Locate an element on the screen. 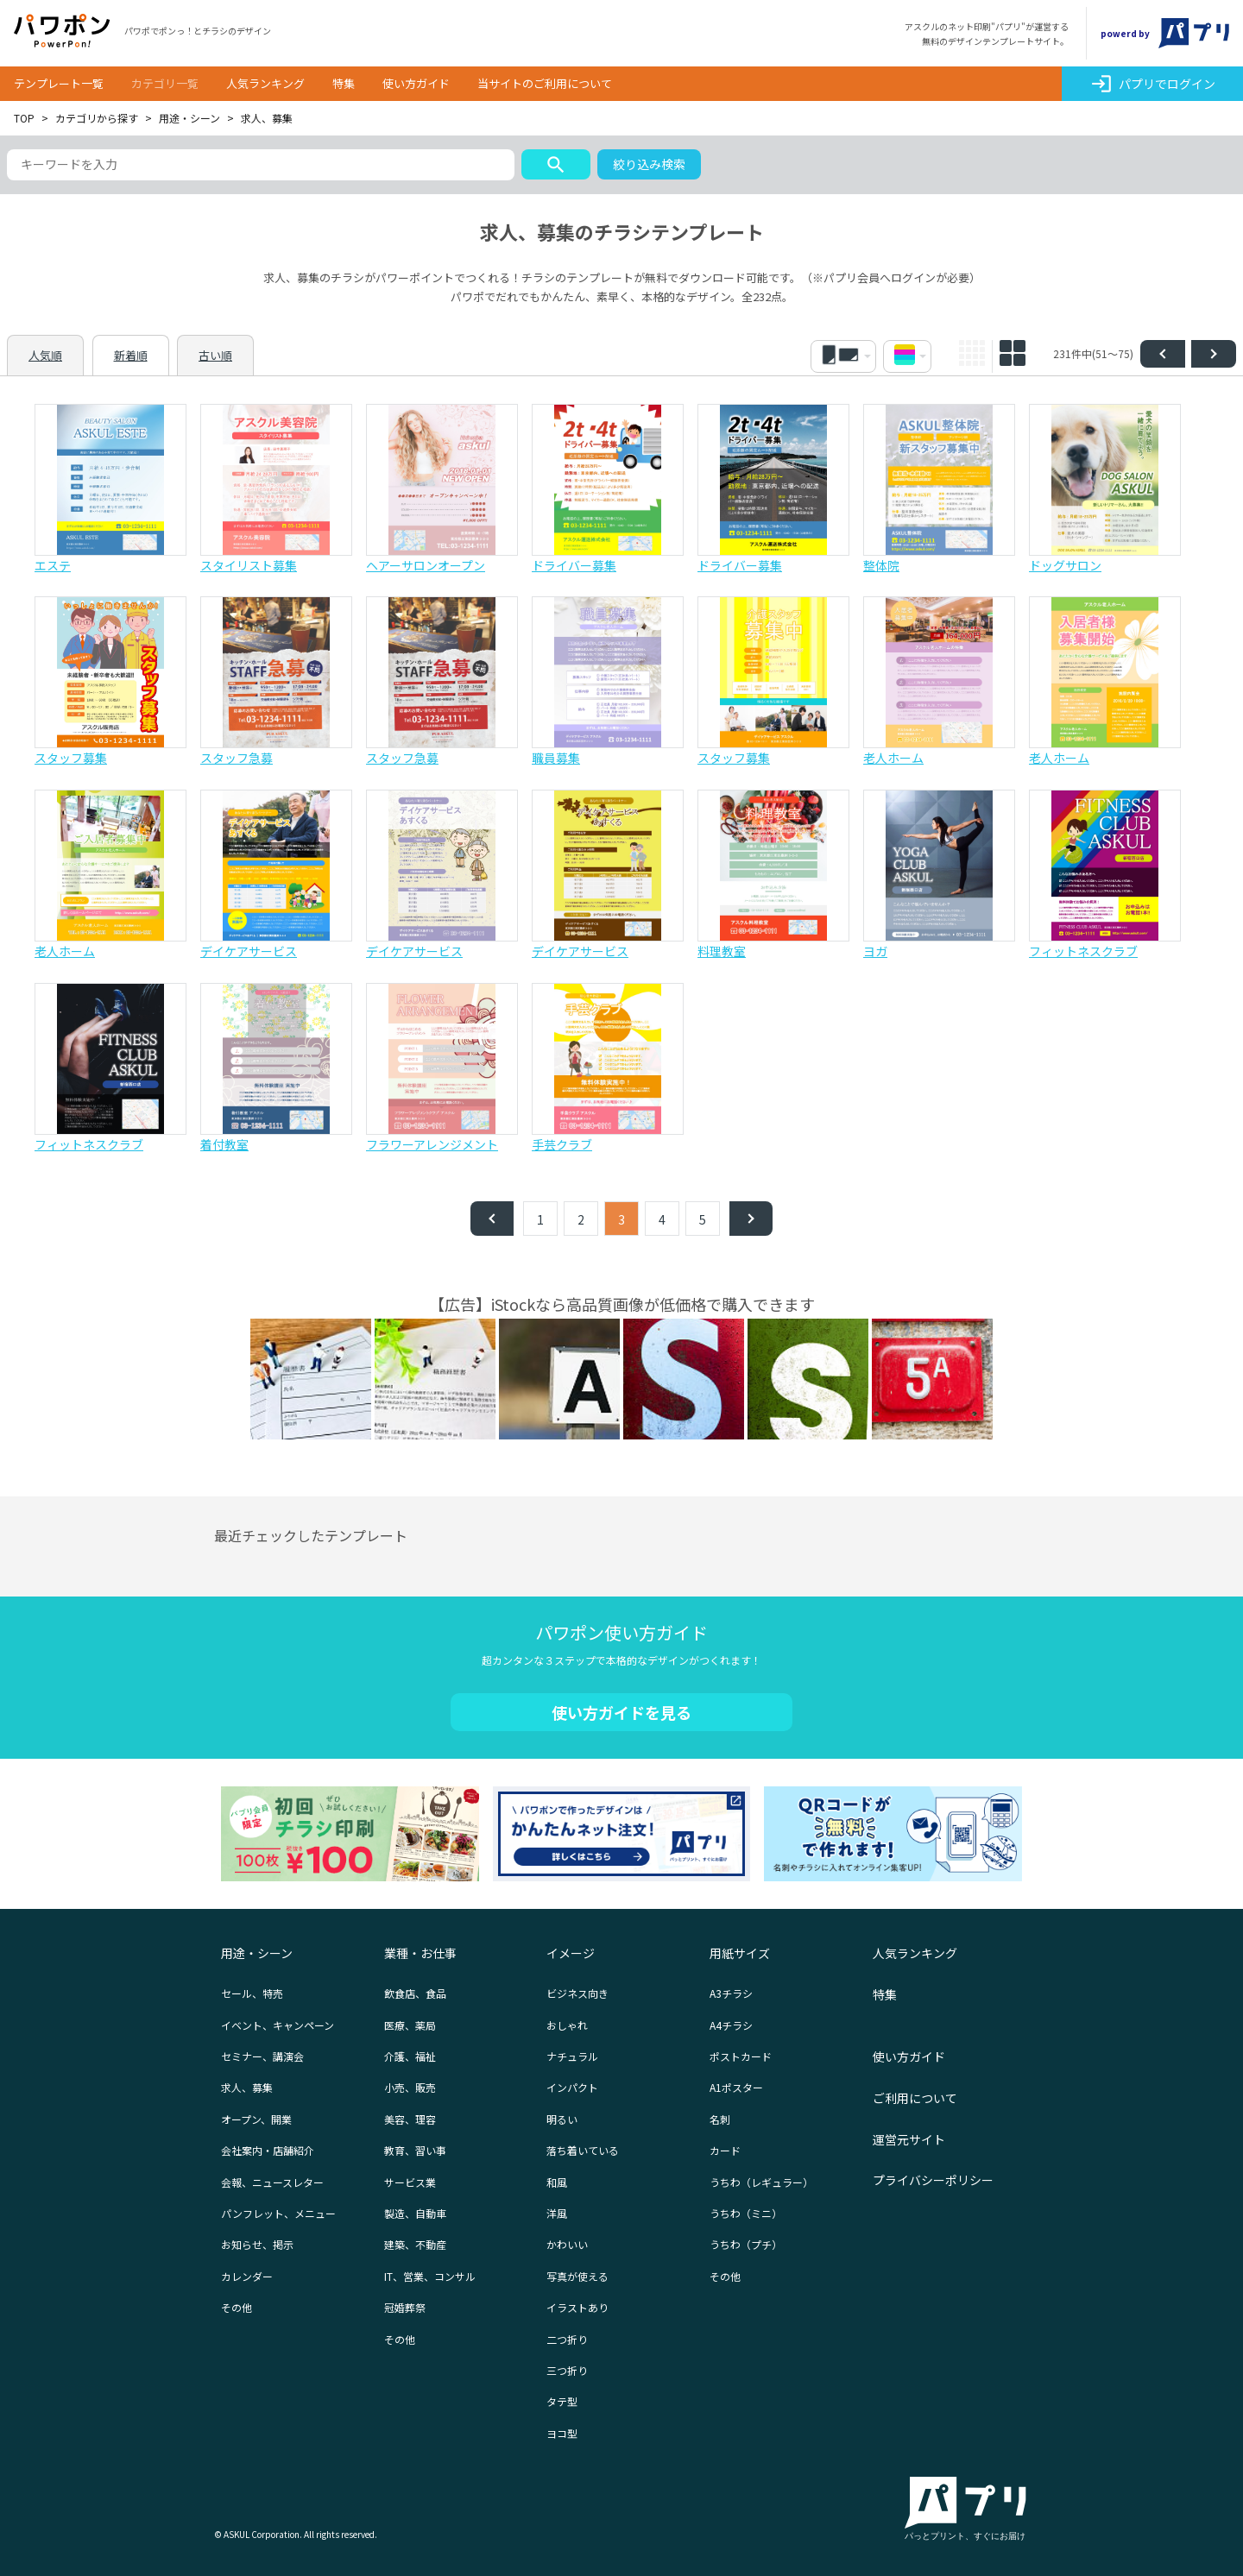  カレンダー is located at coordinates (247, 2276).